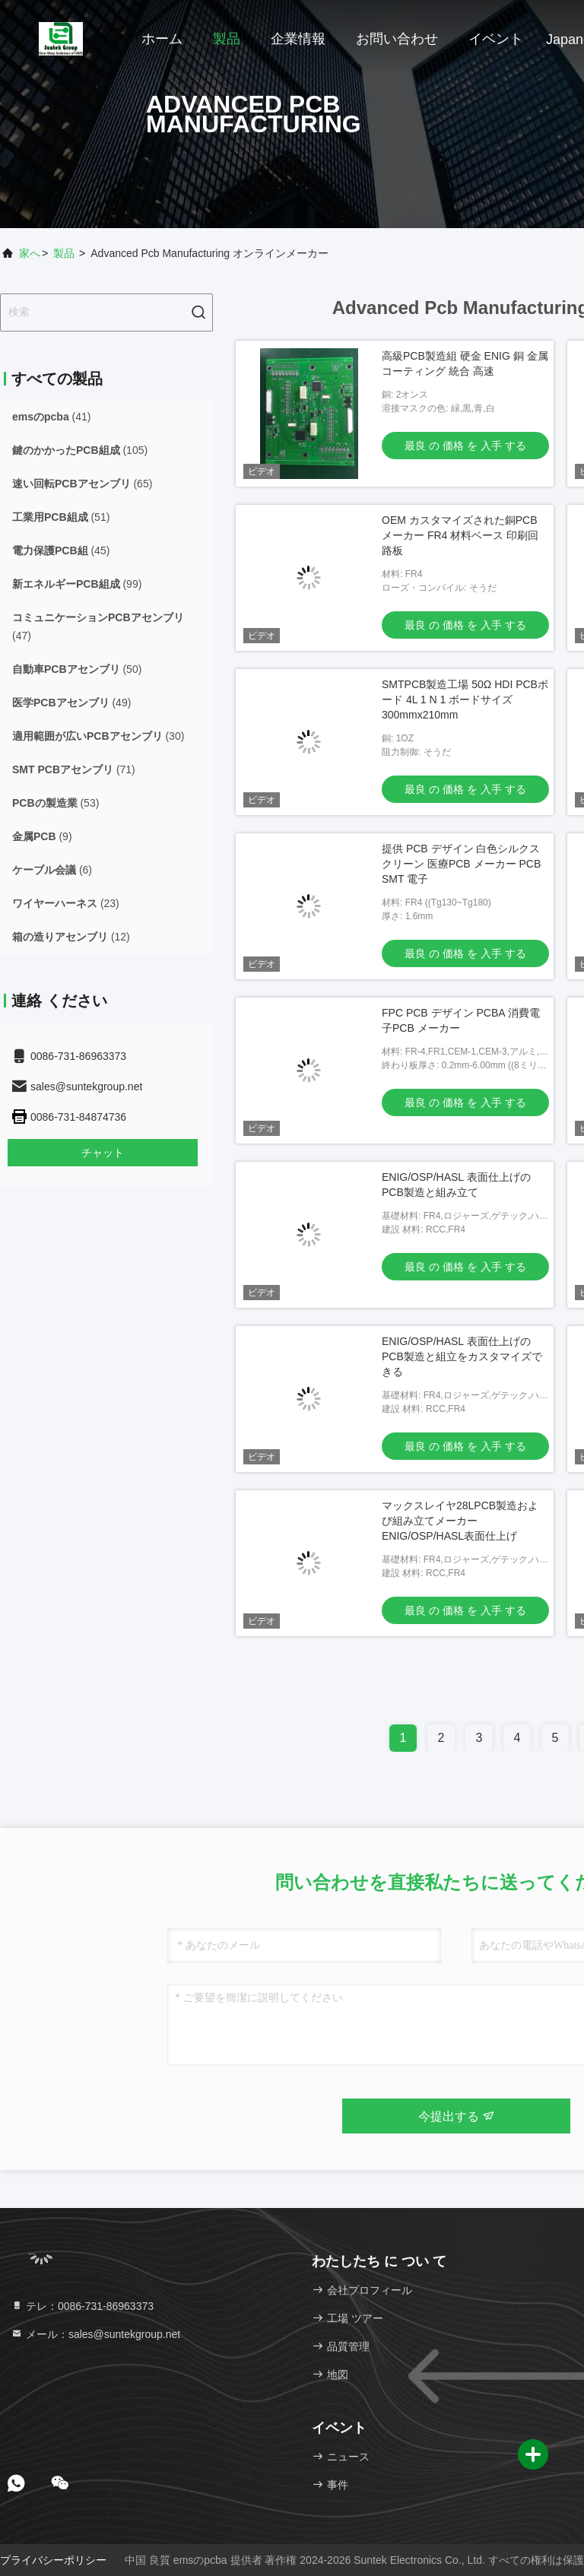  What do you see at coordinates (298, 38) in the screenshot?
I see `企業情報` at bounding box center [298, 38].